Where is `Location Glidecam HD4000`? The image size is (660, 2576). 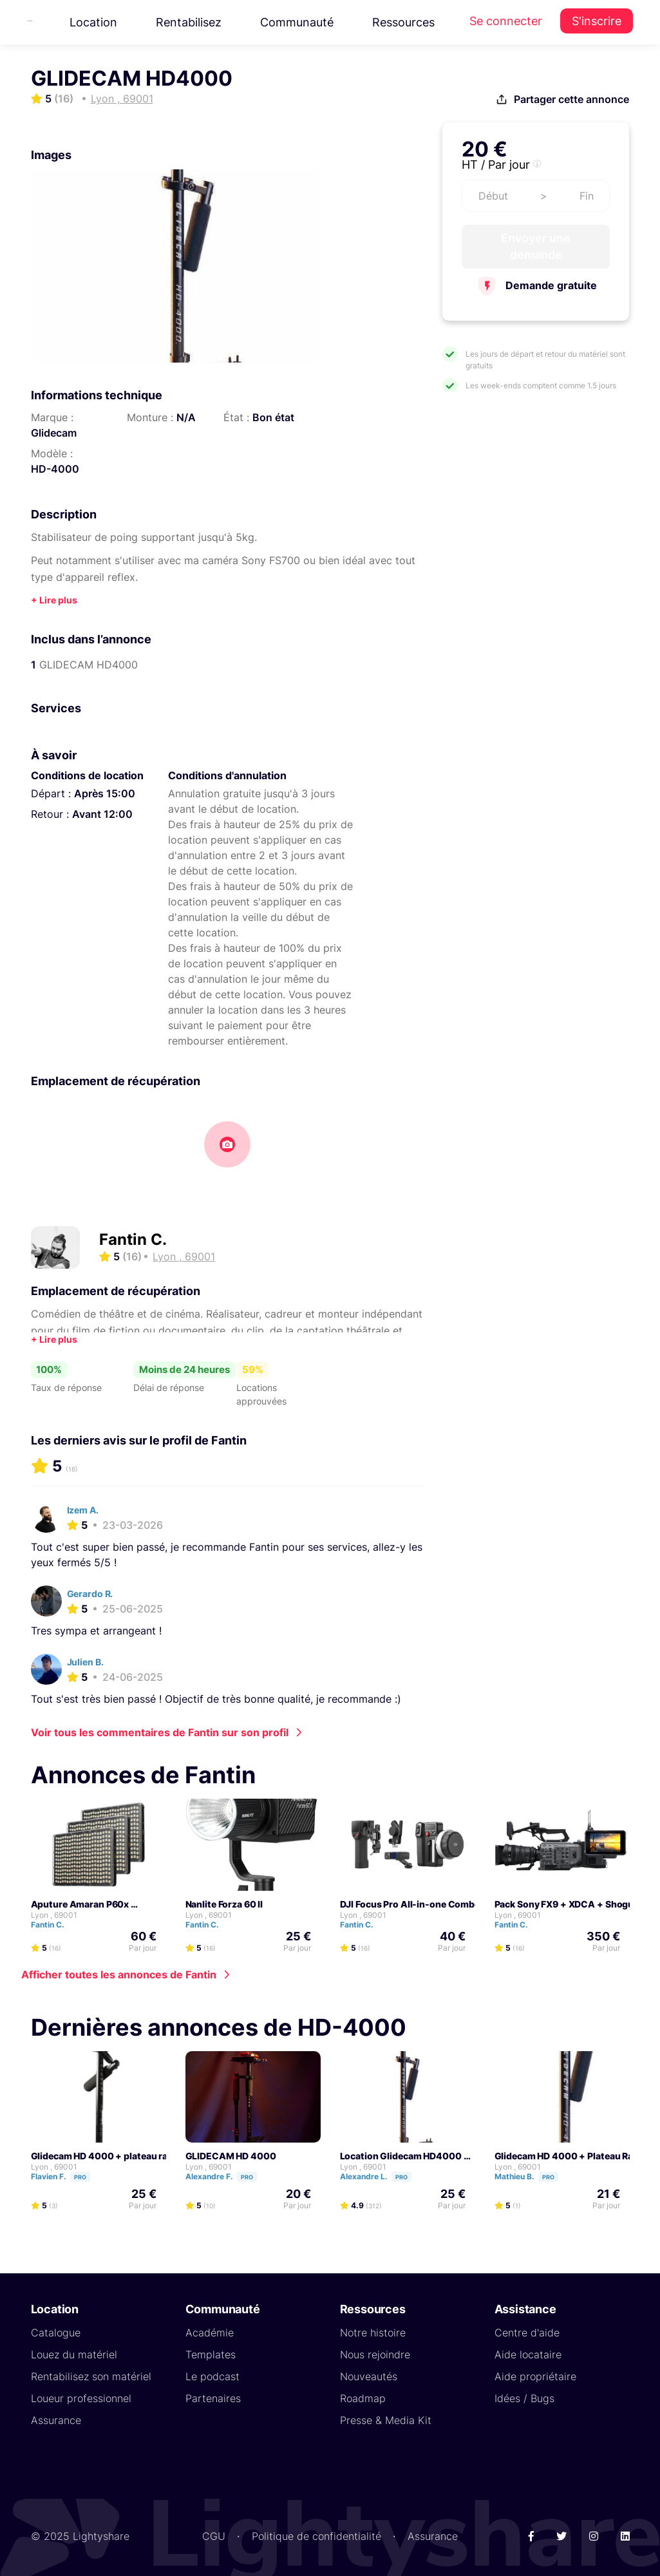 Location Glidecam HD4000 is located at coordinates (401, 2155).